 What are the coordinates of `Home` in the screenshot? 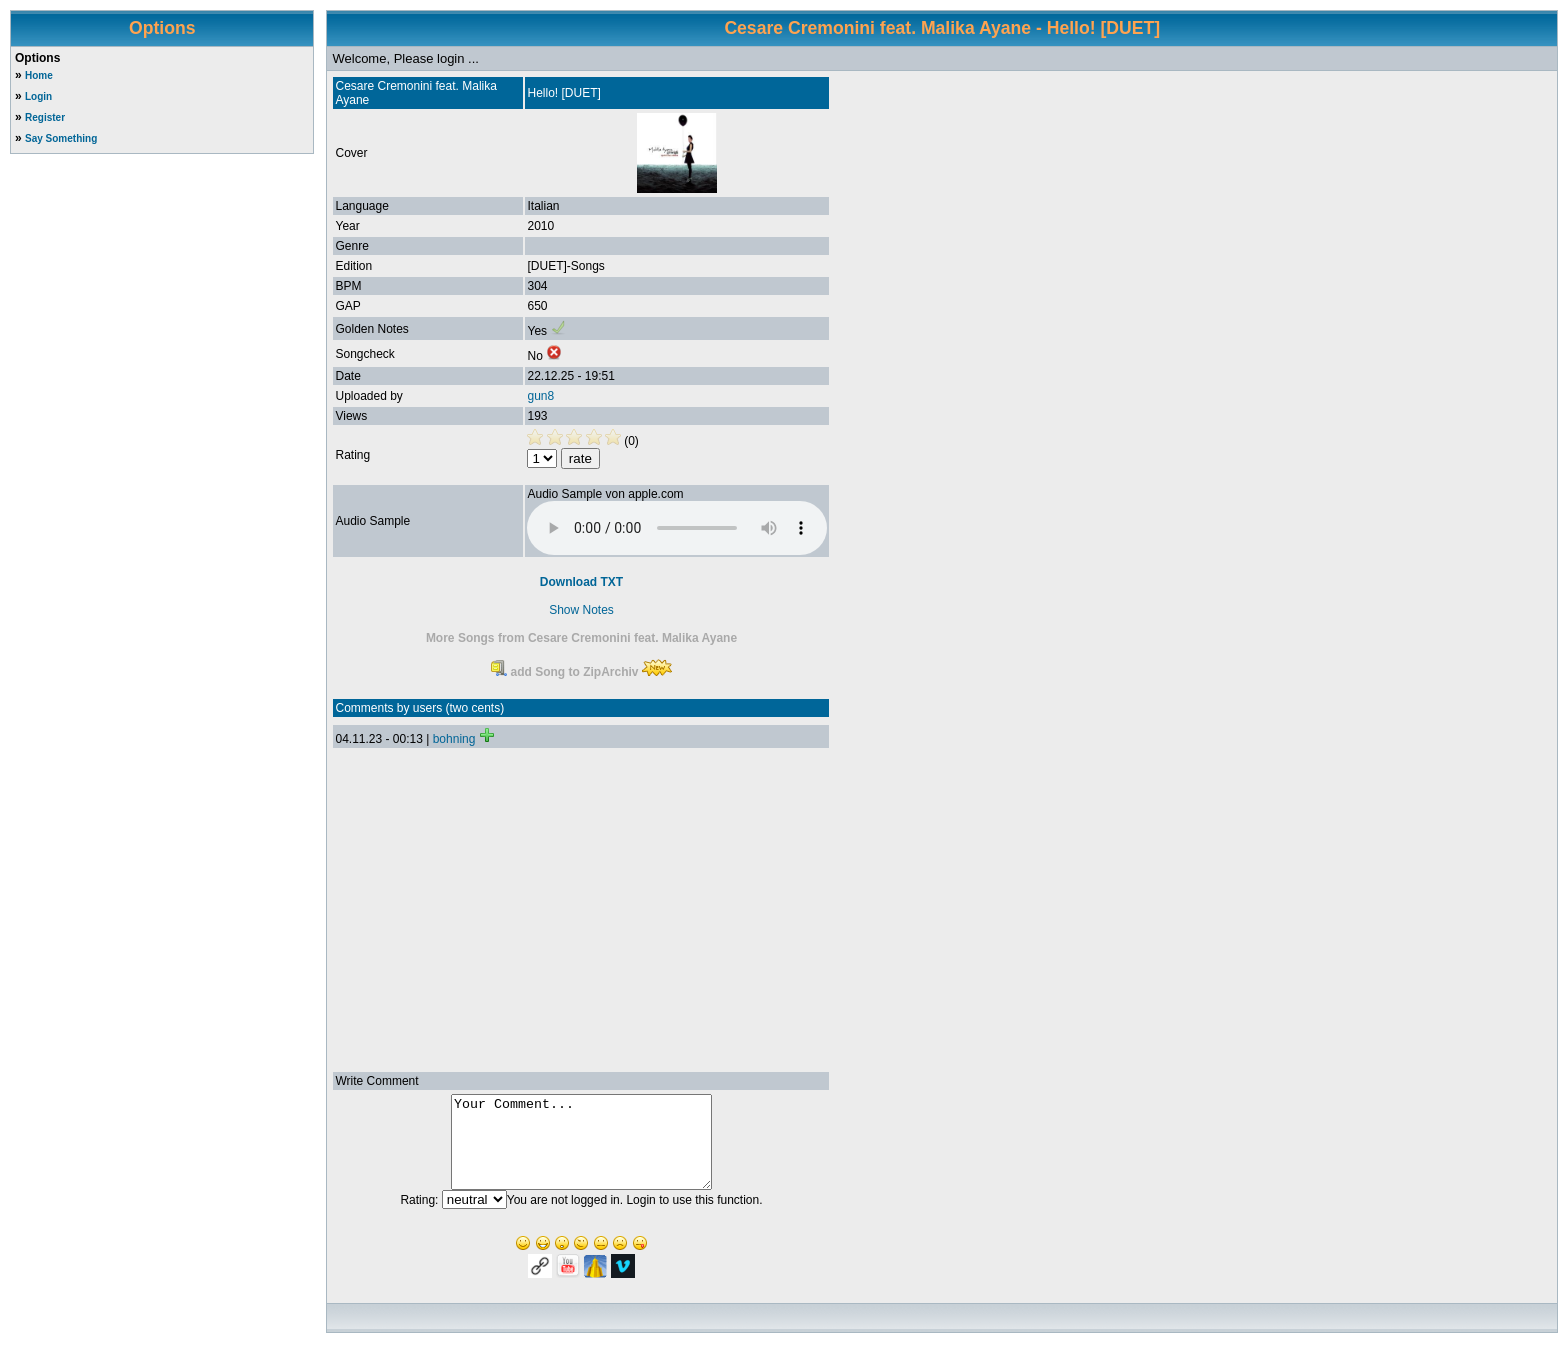 It's located at (39, 75).